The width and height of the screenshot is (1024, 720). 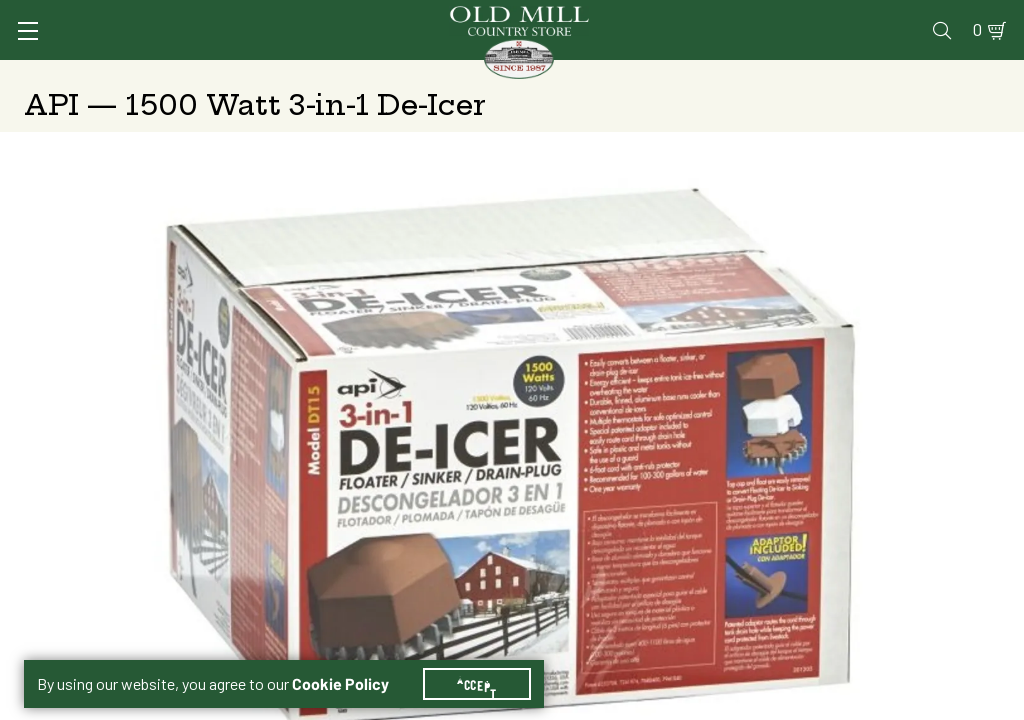 I want to click on 0 [Shopping Cart], so click(x=966, y=16).